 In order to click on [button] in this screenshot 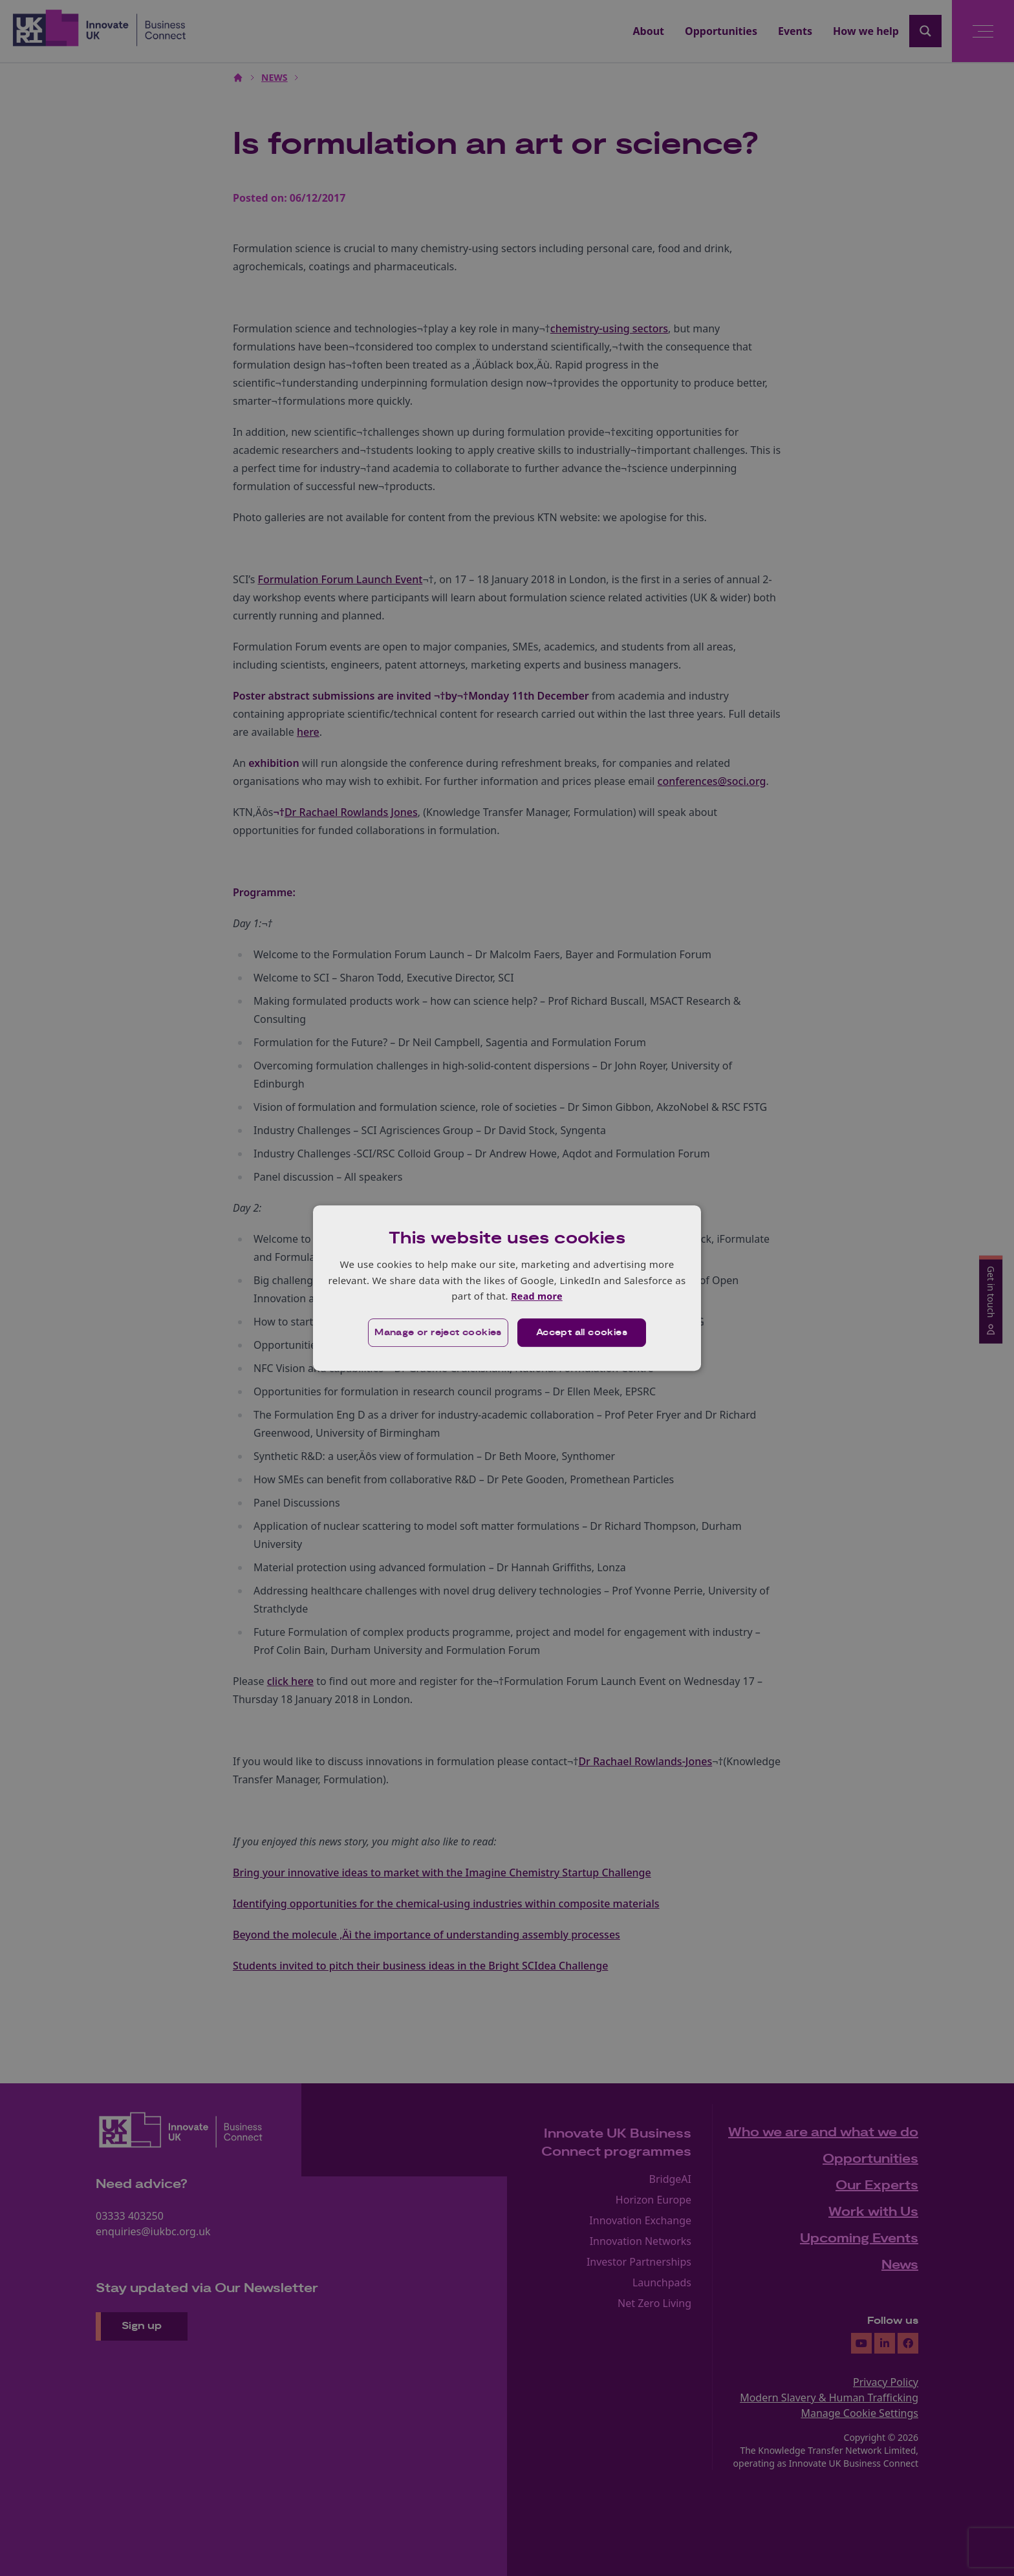, I will do `click(436, 1332)`.